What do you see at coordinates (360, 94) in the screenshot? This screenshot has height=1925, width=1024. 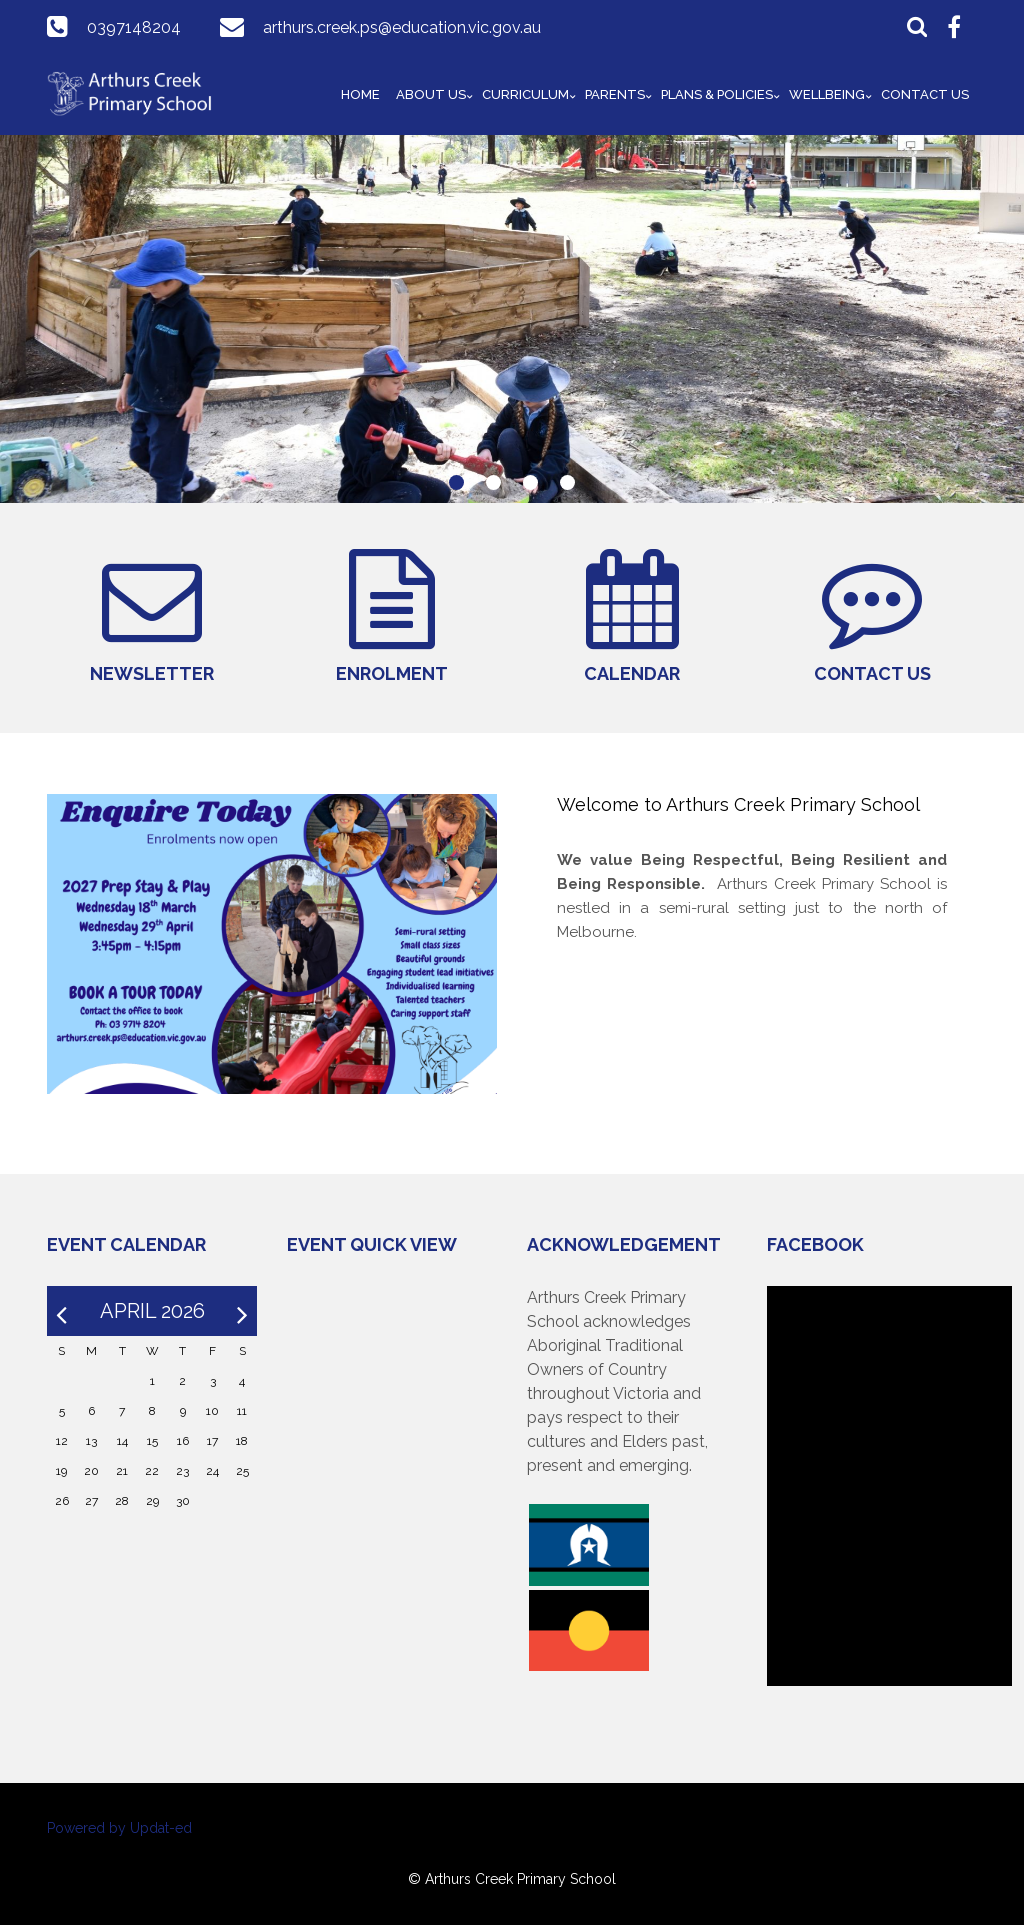 I see `Home` at bounding box center [360, 94].